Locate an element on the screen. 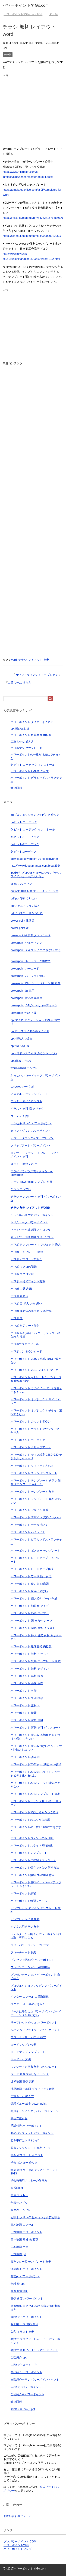 The height and width of the screenshot is (2576, 66). パワーポイント テンプレート 無料 かわいい is located at coordinates (36, 1500).